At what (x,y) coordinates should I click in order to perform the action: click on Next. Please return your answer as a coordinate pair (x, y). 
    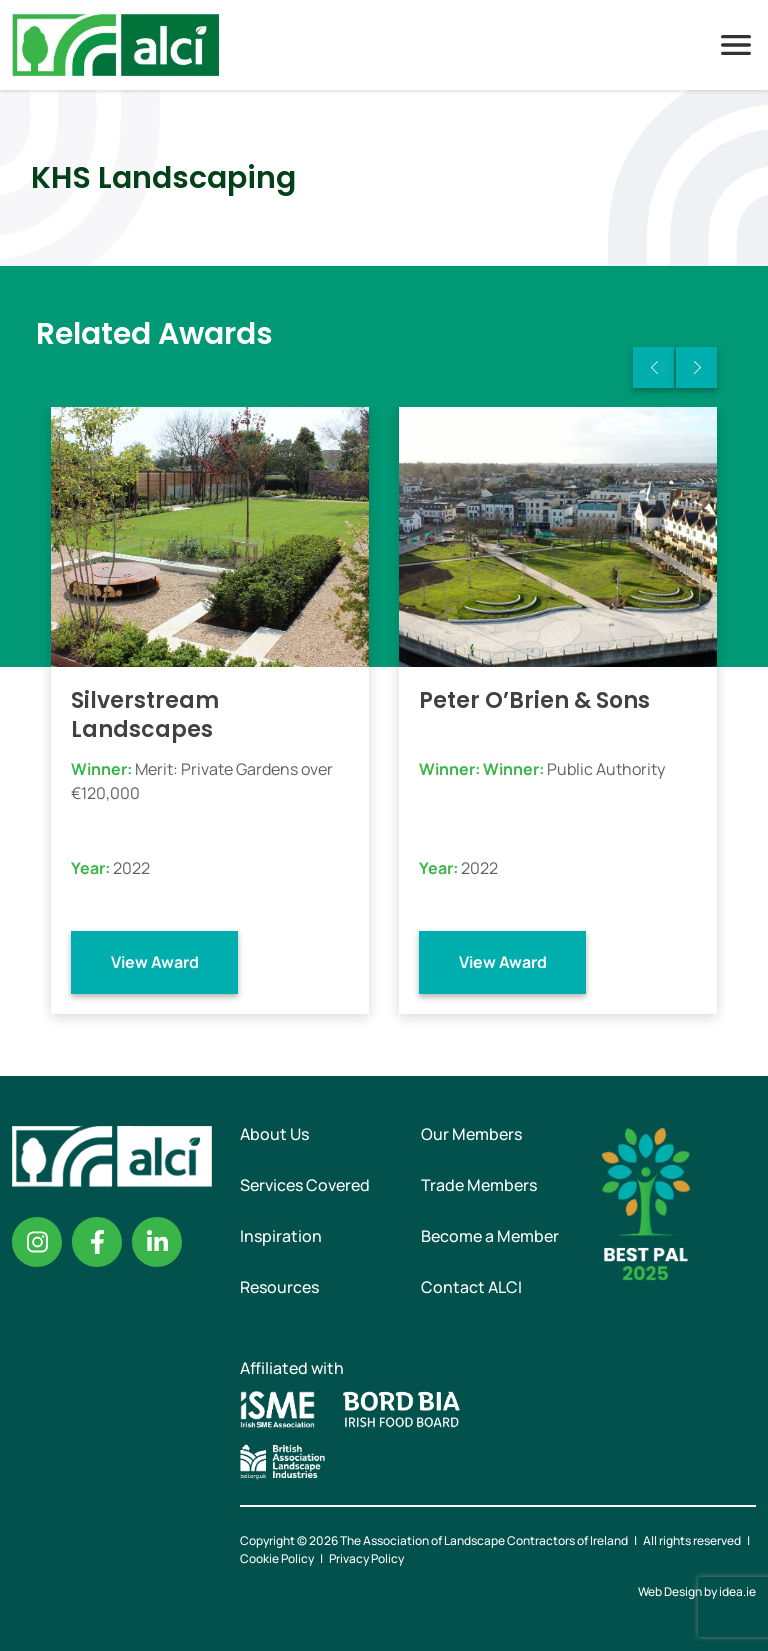
    Looking at the image, I should click on (696, 367).